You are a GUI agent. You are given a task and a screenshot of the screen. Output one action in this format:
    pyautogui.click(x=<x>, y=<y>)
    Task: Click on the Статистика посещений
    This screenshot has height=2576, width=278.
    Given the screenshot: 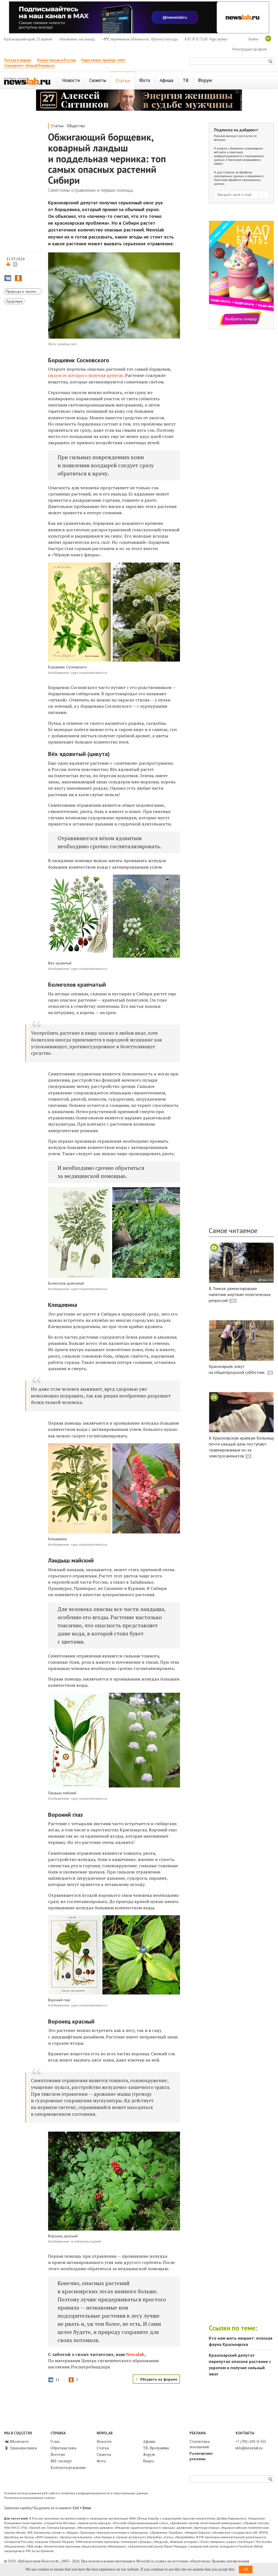 What is the action you would take?
    pyautogui.click(x=199, y=2444)
    